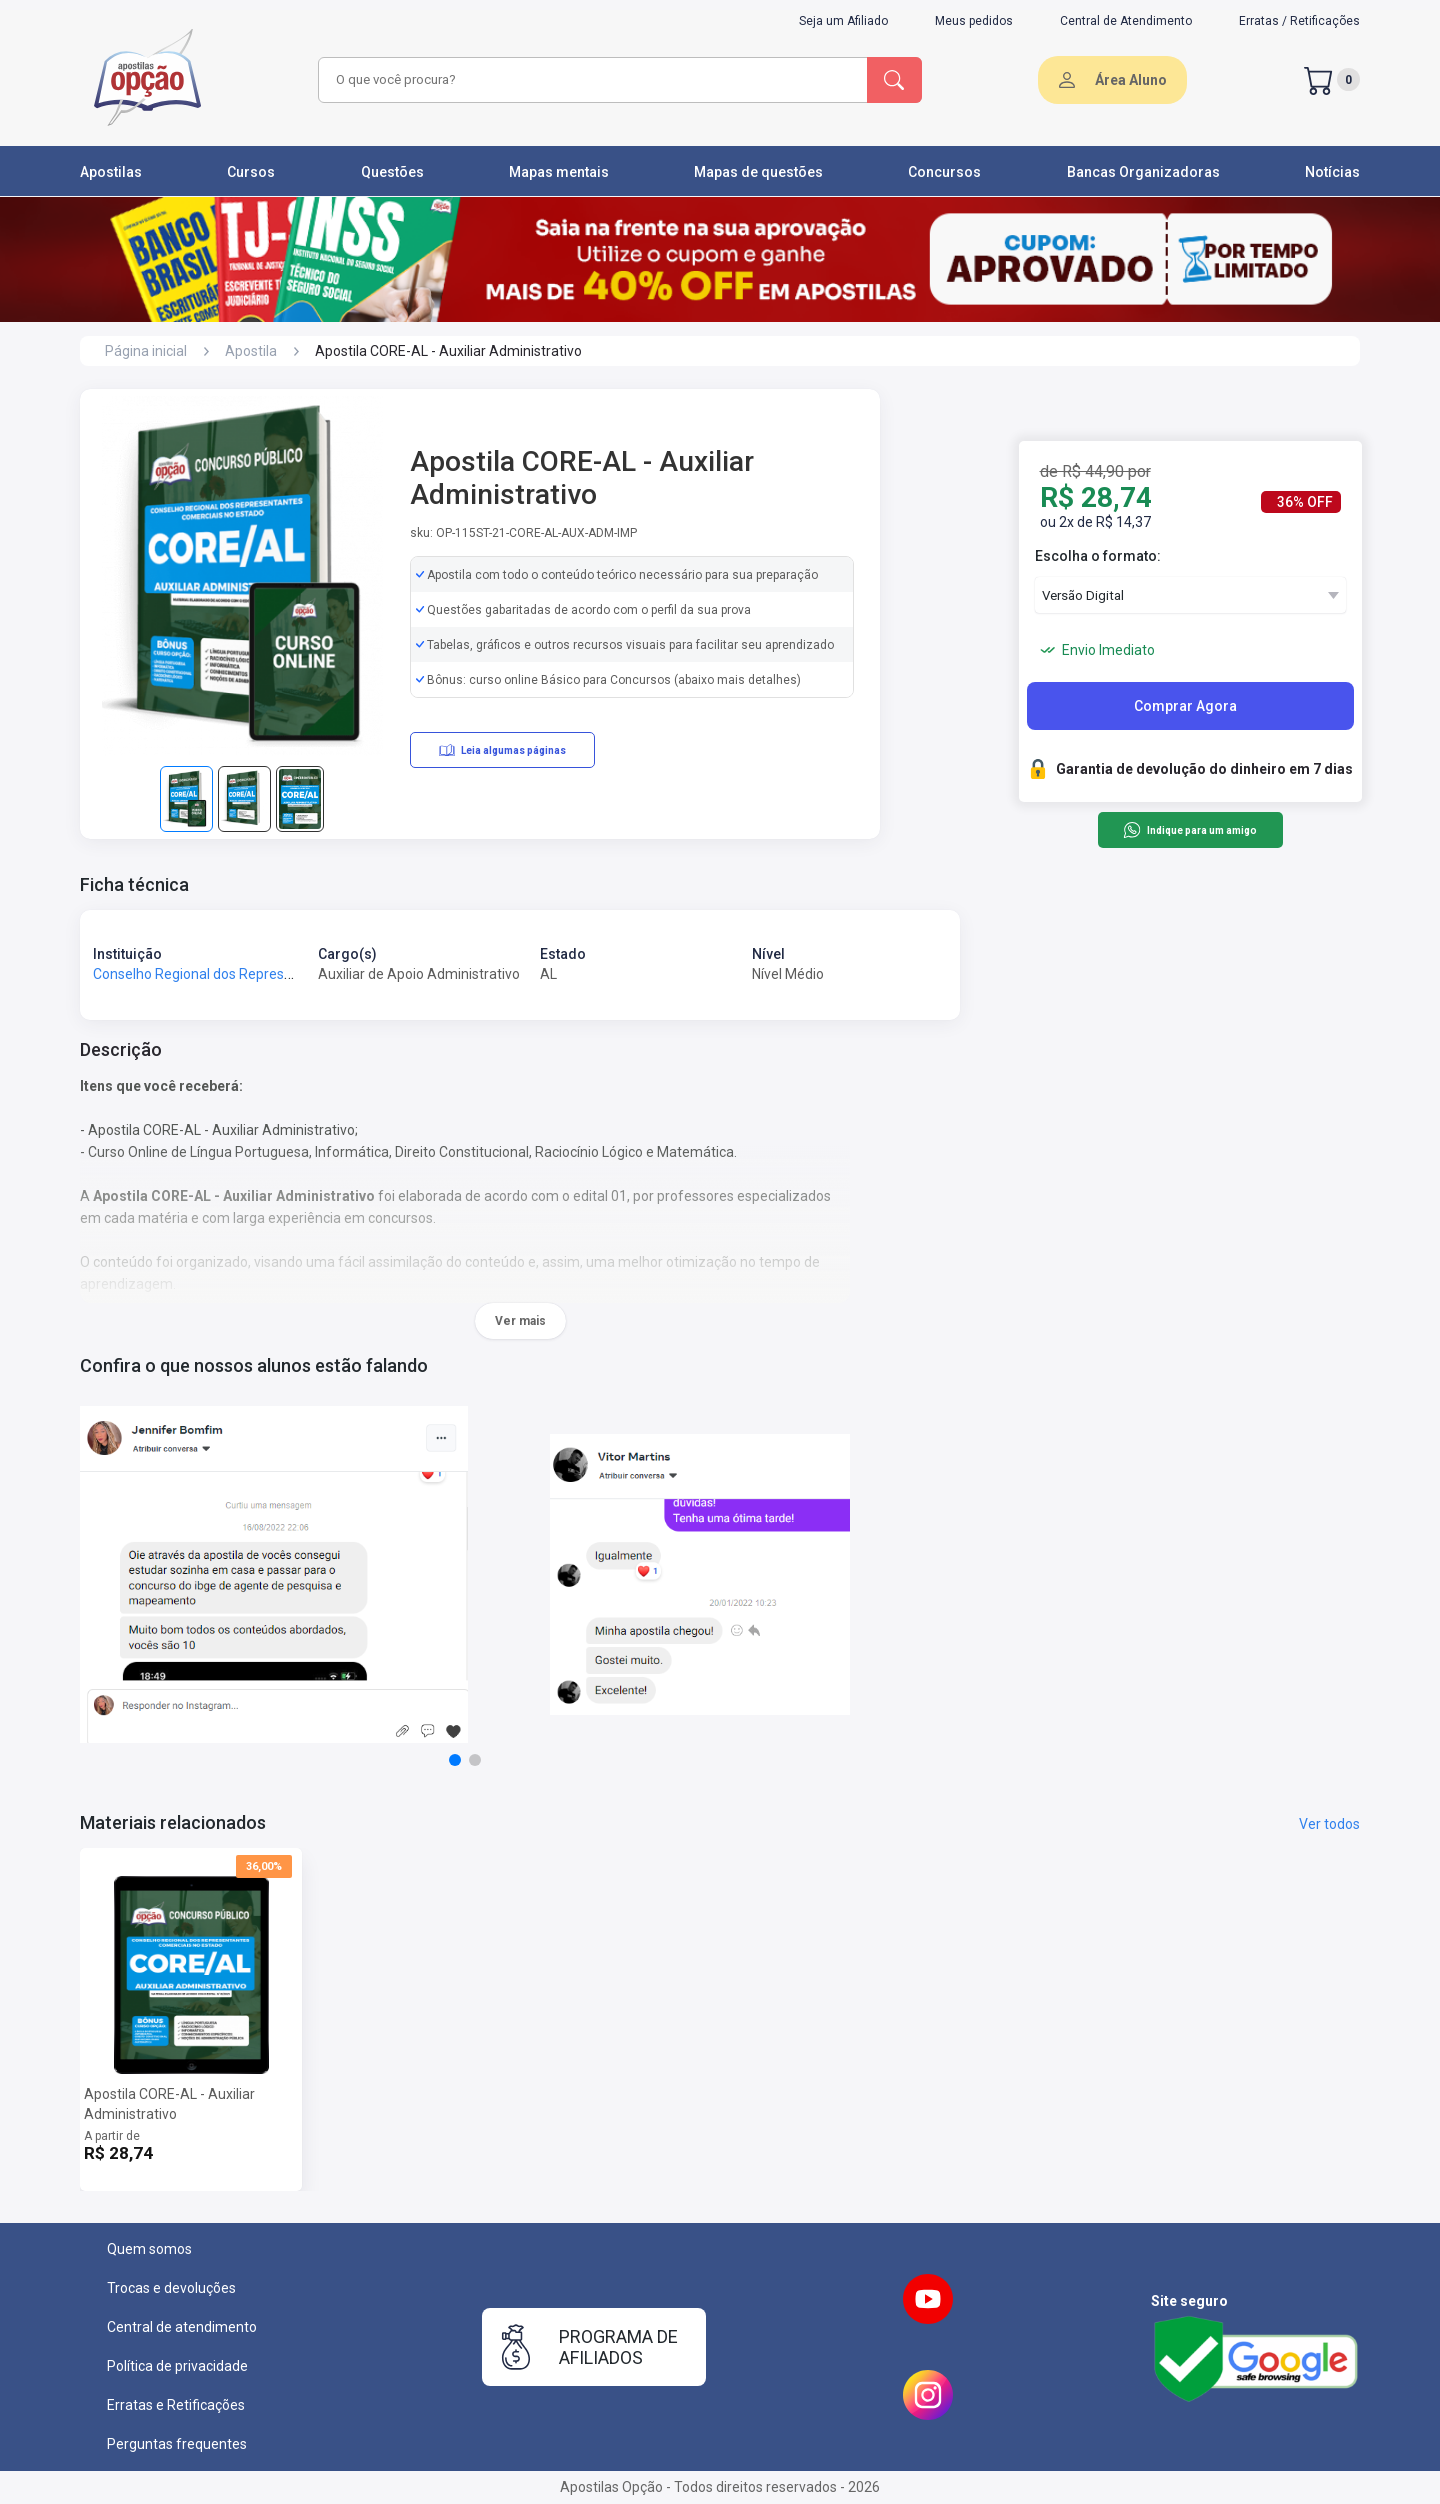 Image resolution: width=1440 pixels, height=2504 pixels. Describe the element at coordinates (392, 172) in the screenshot. I see `Questões` at that location.